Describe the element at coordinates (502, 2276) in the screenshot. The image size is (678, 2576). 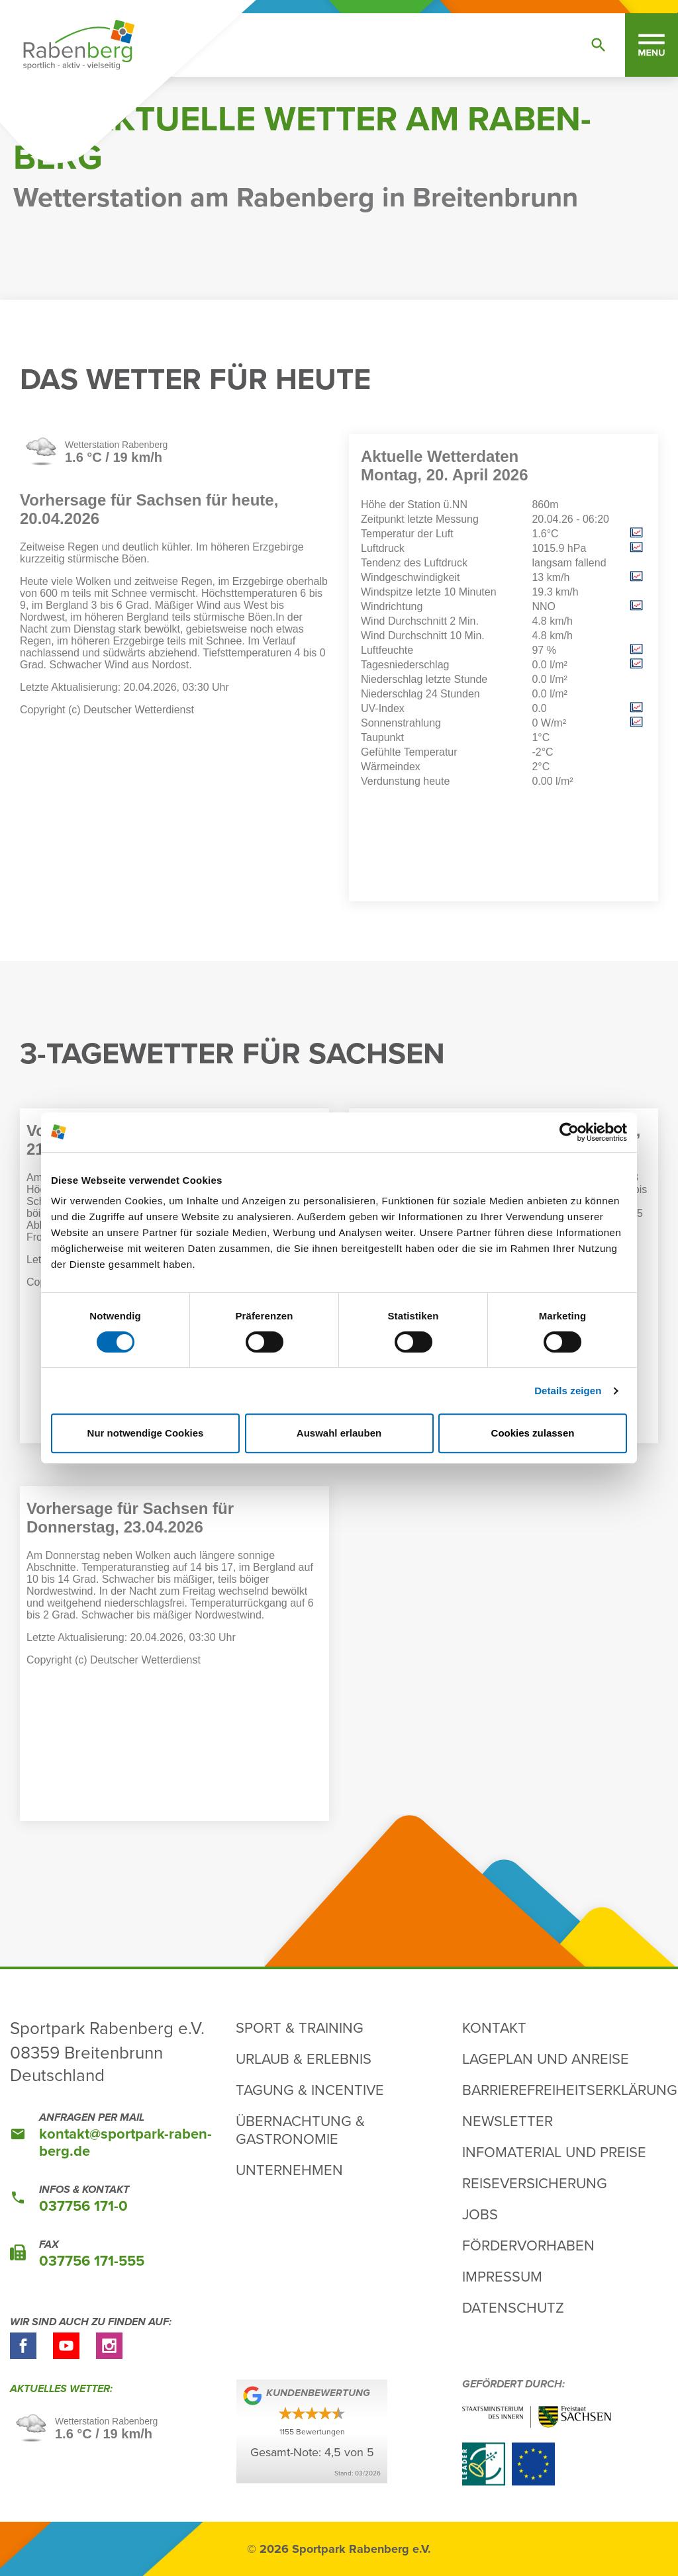
I see `Impressum` at that location.